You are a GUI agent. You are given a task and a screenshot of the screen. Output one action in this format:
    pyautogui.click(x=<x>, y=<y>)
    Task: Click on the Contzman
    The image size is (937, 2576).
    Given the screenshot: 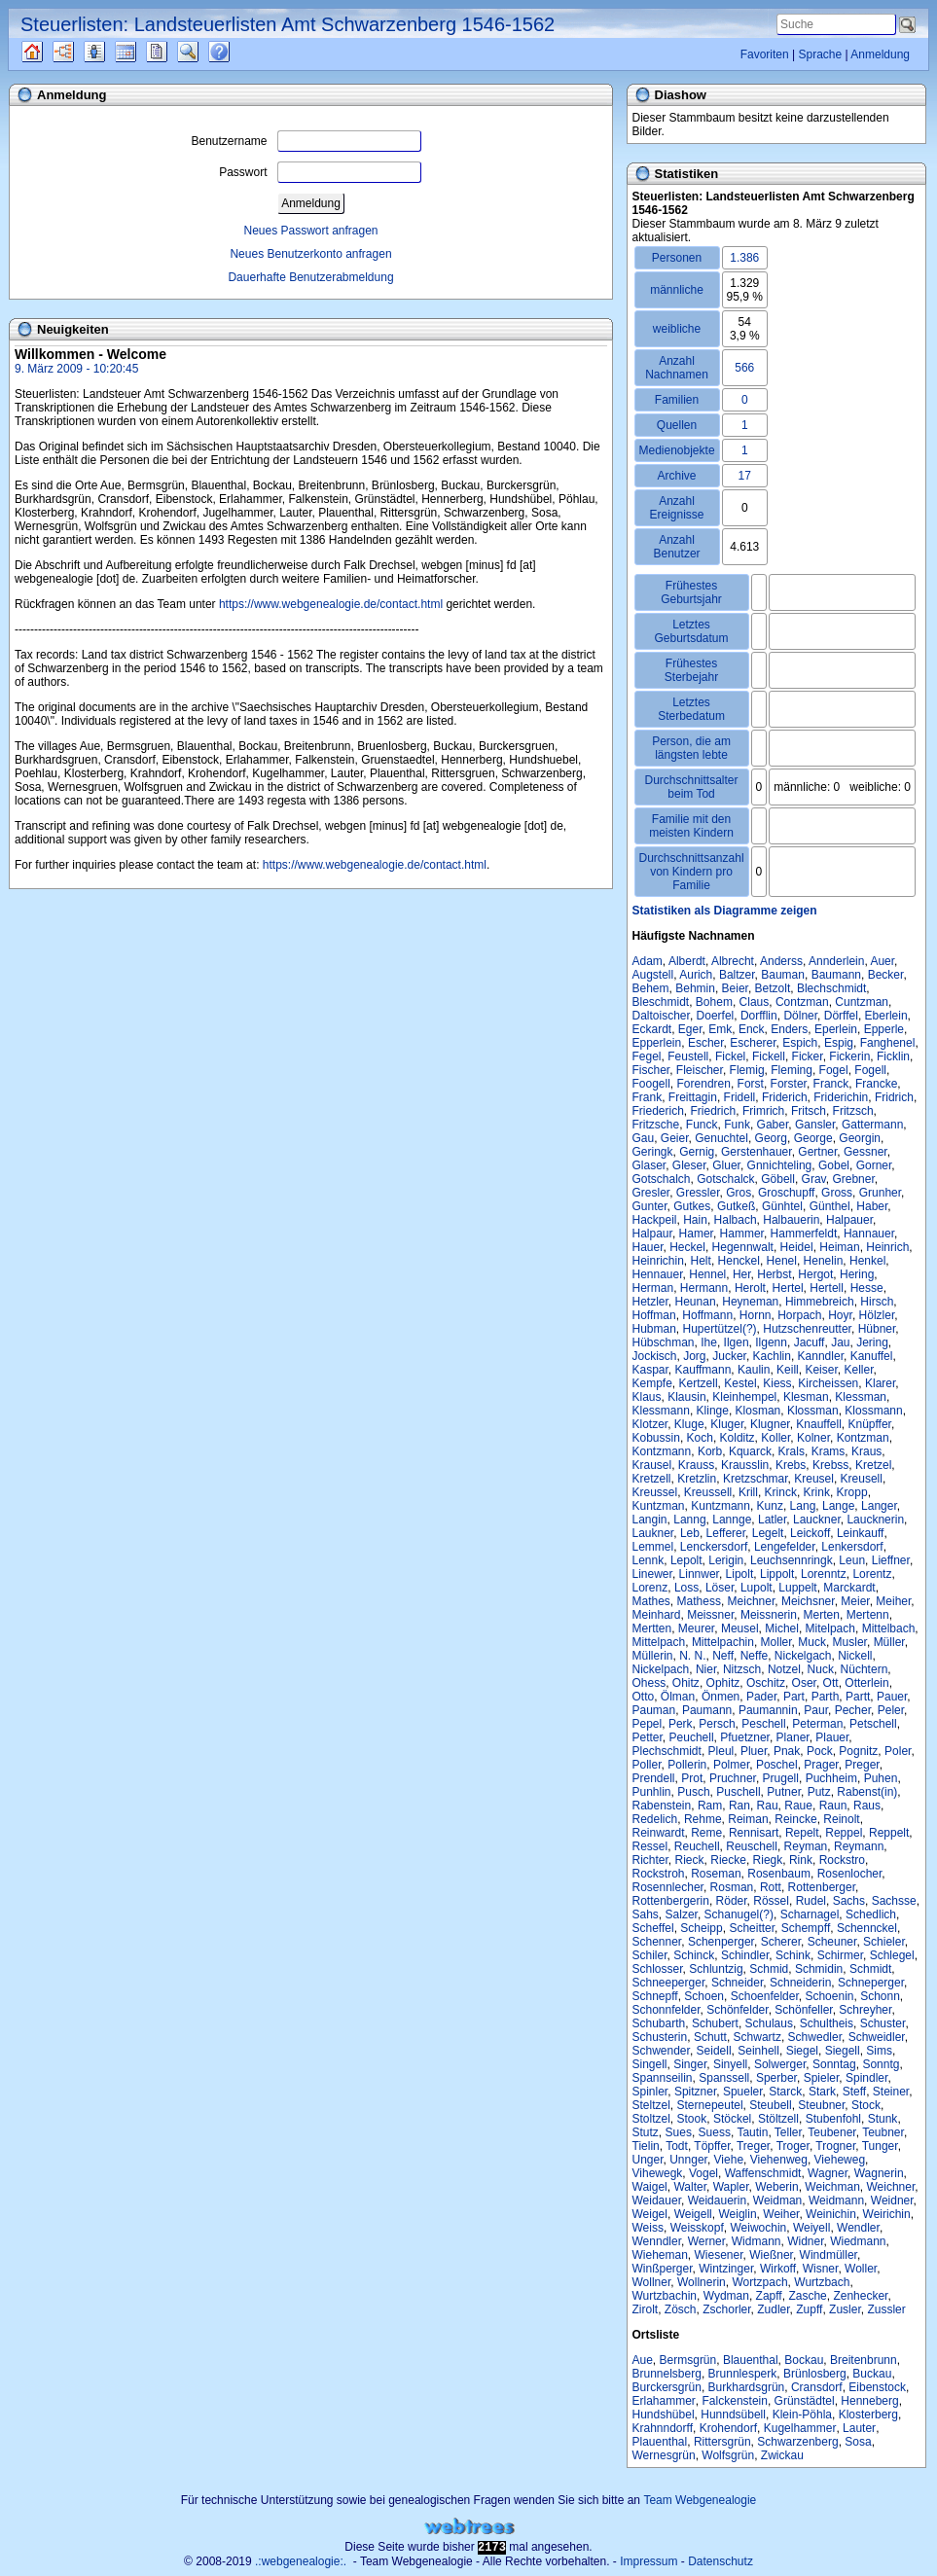 What is the action you would take?
    pyautogui.click(x=802, y=1002)
    